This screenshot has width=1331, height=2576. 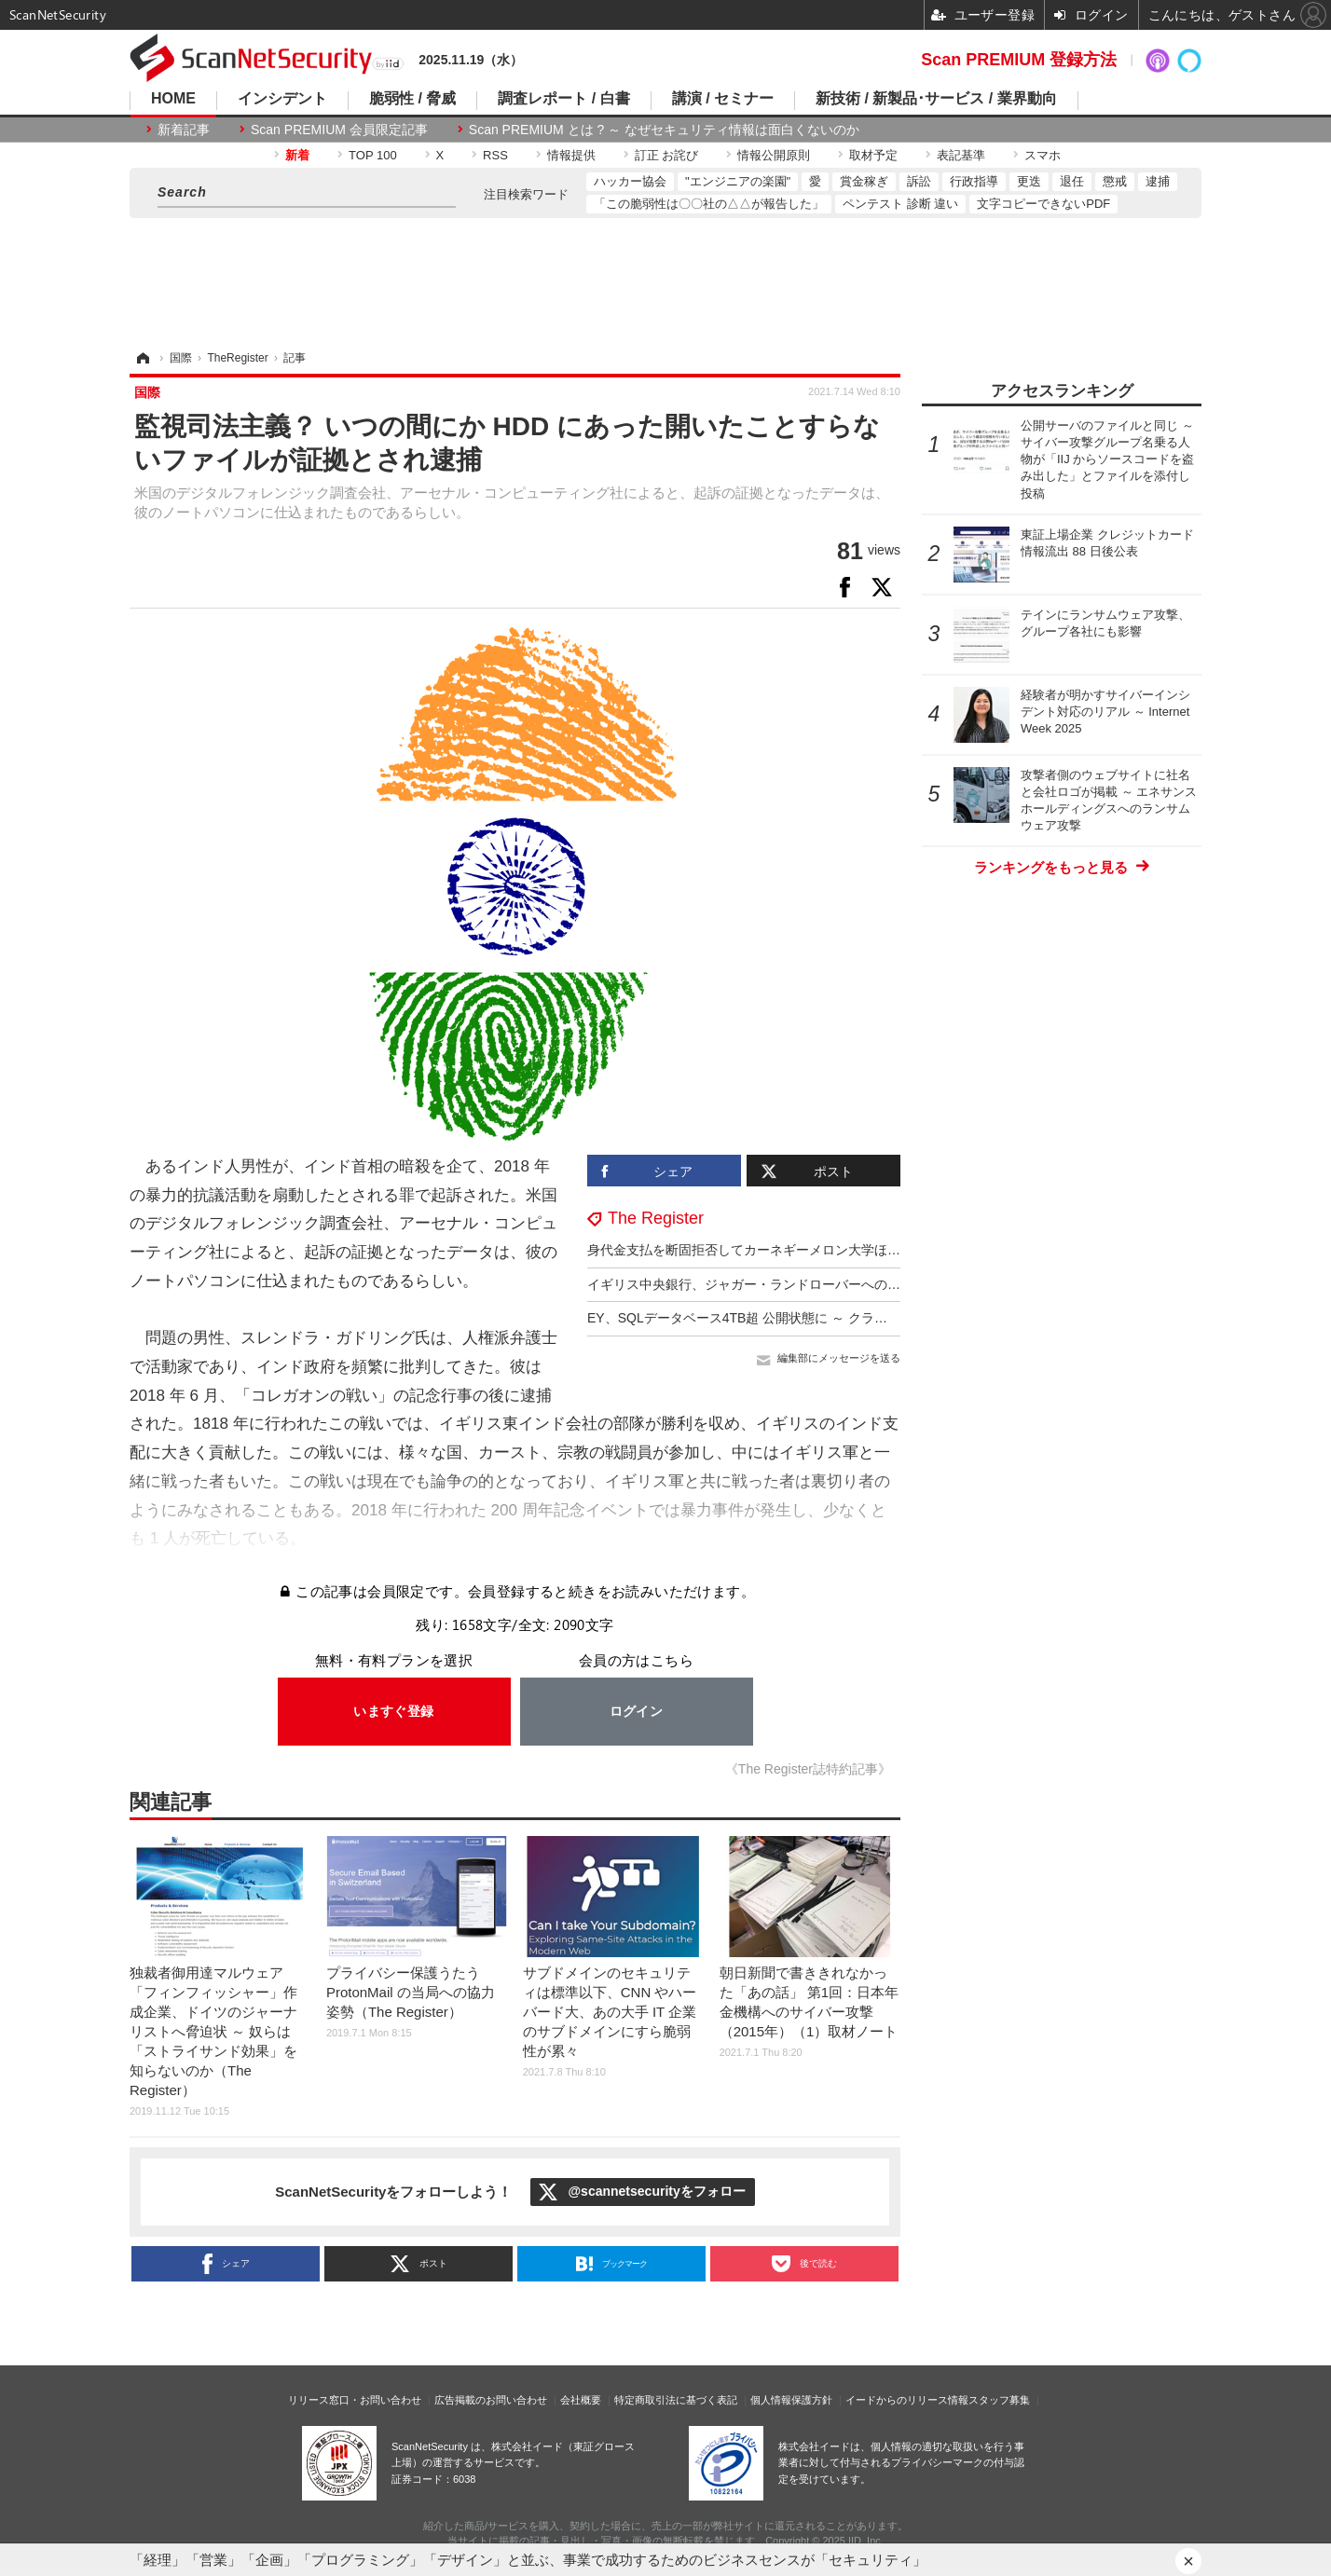 I want to click on 行政指導, so click(x=974, y=181).